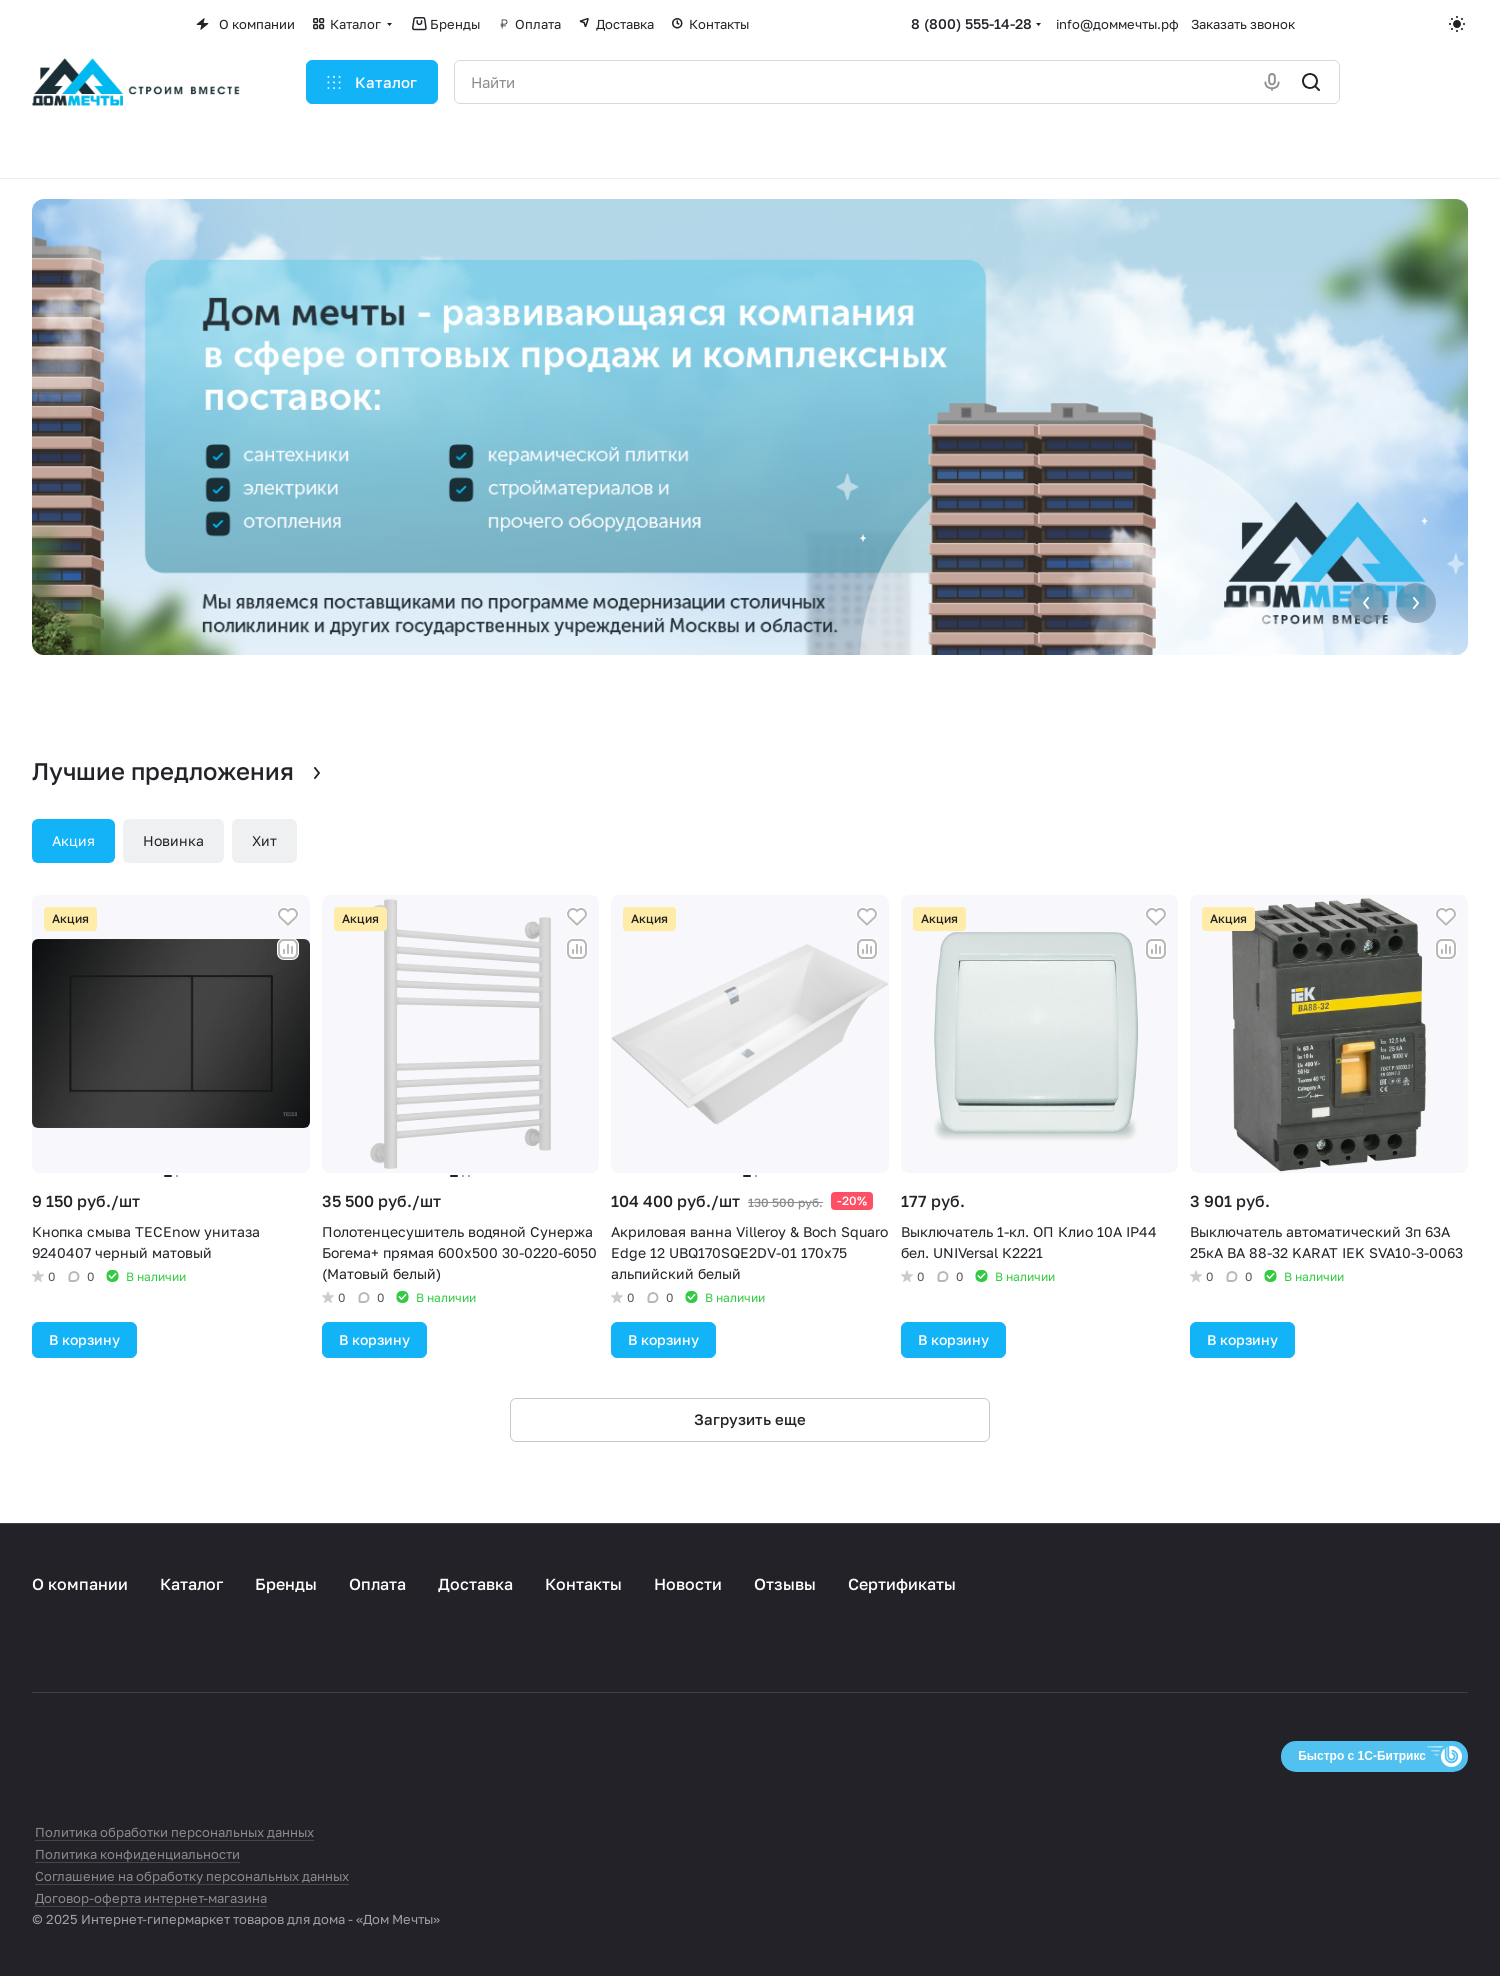 This screenshot has width=1506, height=1976. I want to click on Хит, so click(264, 840).